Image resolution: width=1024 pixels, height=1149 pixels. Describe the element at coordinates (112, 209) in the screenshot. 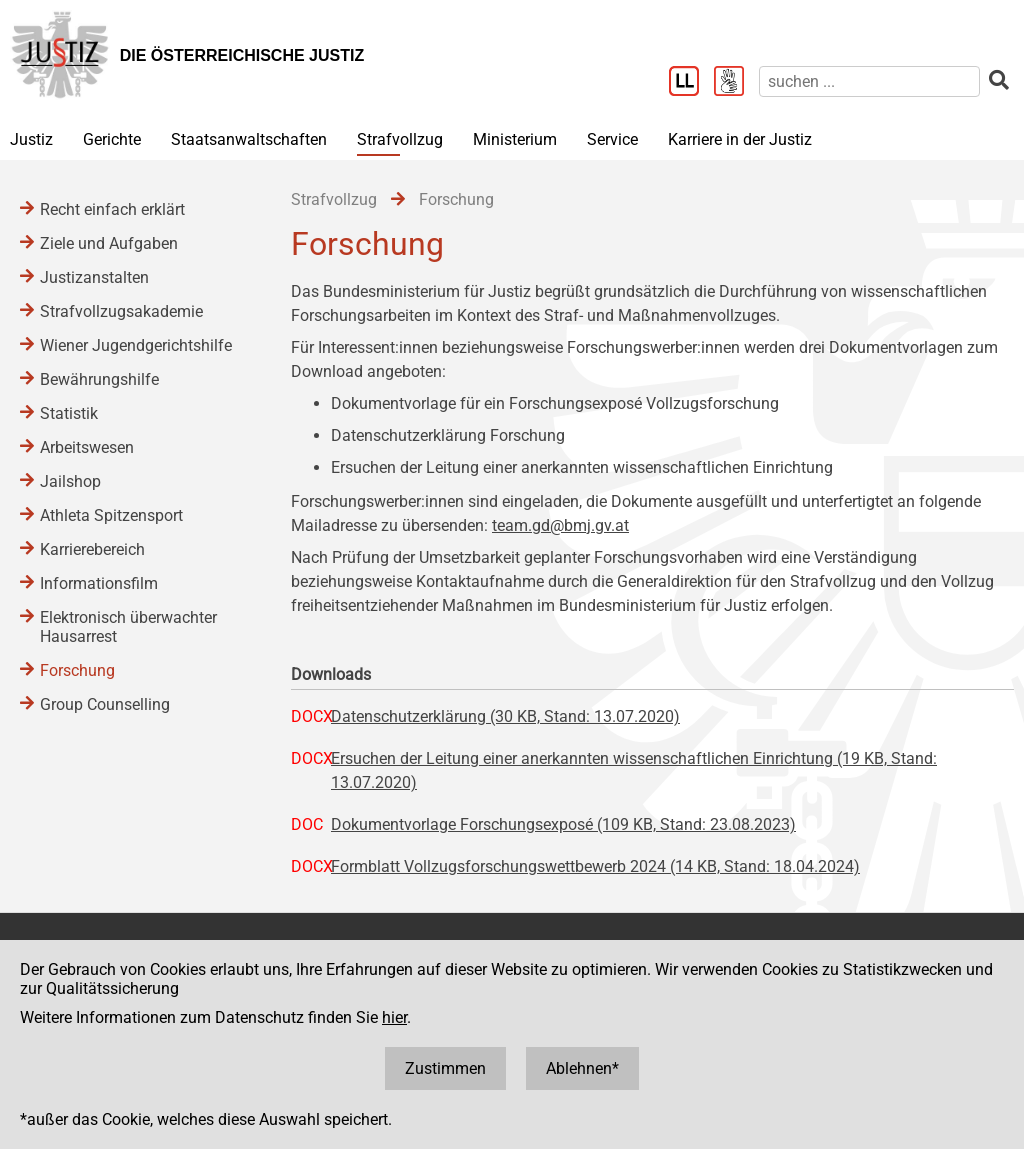

I see `Recht einfach erklärt` at that location.